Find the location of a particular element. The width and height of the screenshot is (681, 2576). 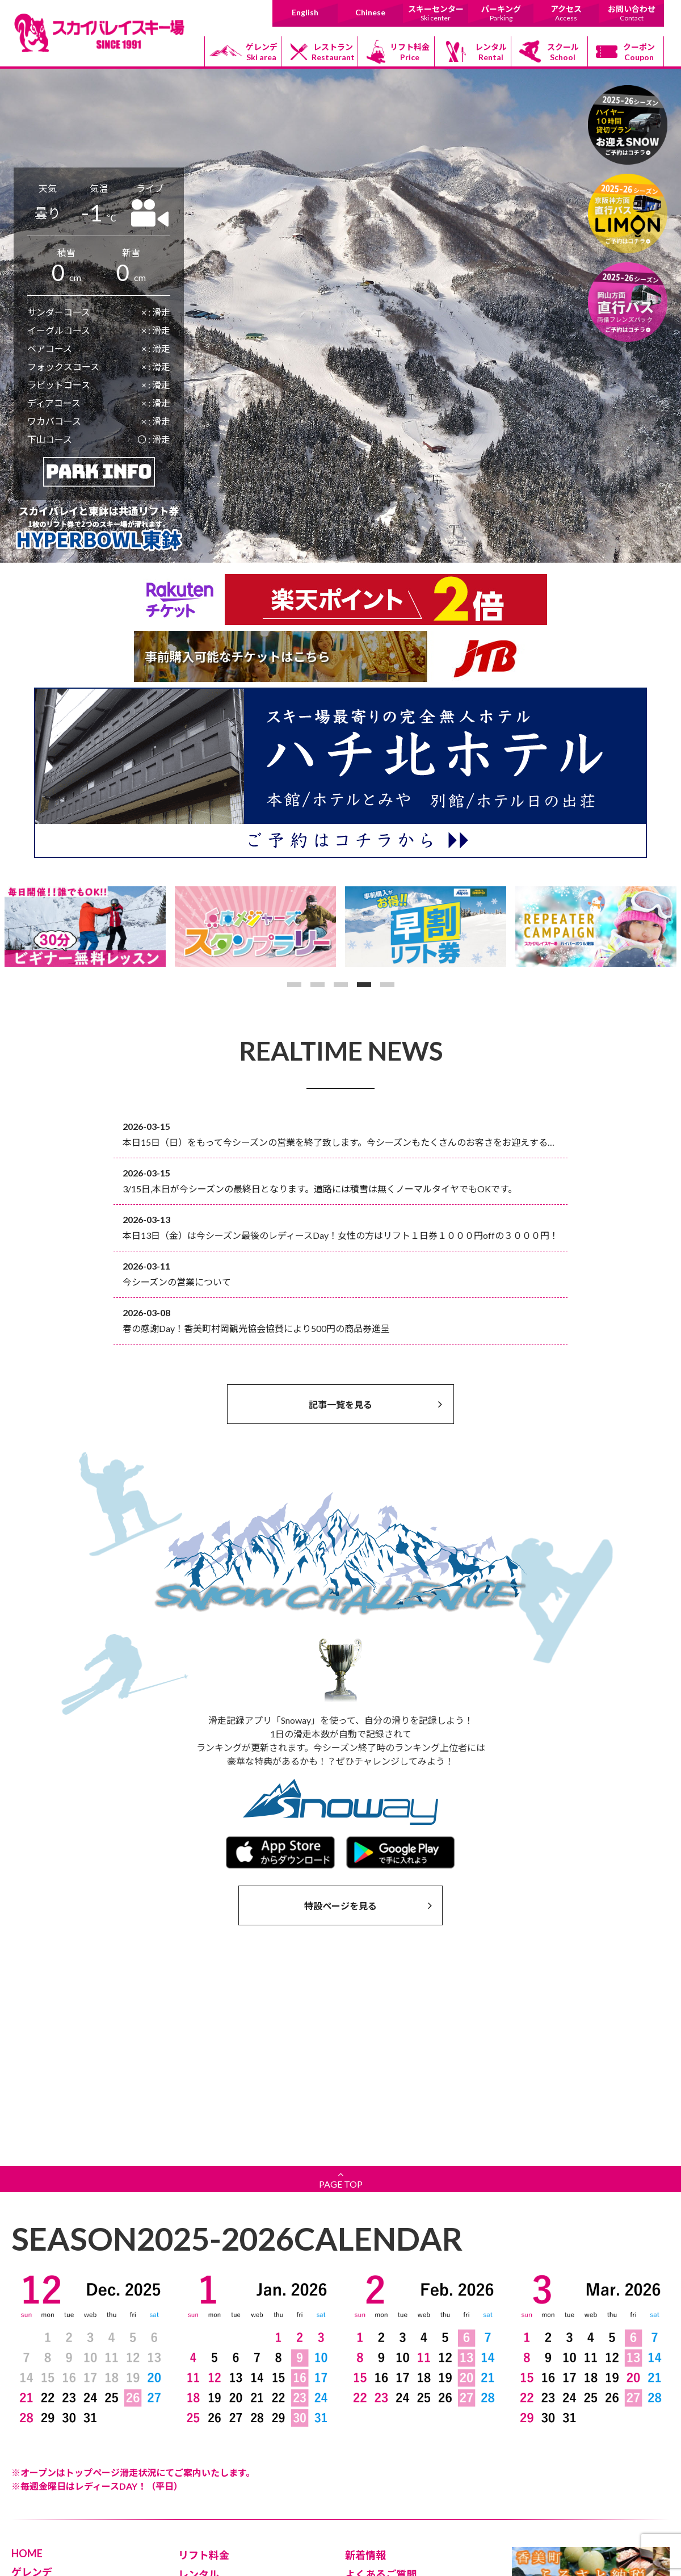

スキーセンター is located at coordinates (435, 13).